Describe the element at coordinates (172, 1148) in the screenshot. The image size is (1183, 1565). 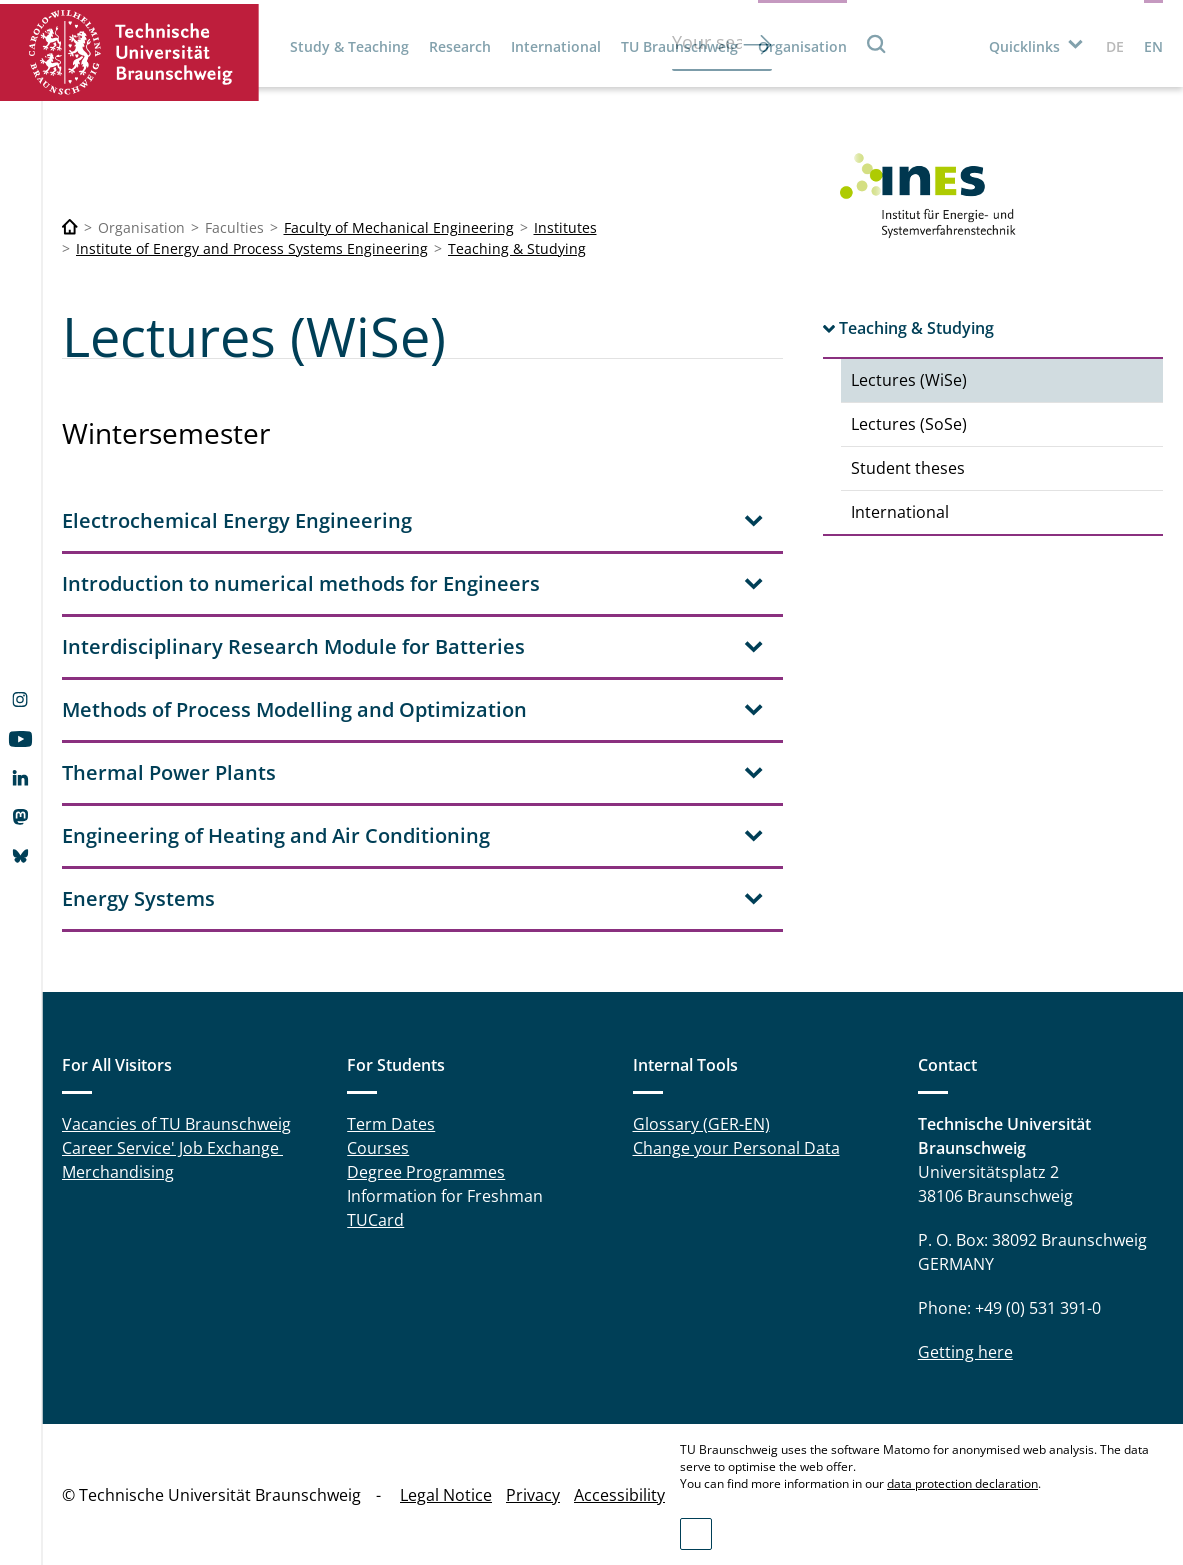
I see `Career Service' Job Exchange` at that location.